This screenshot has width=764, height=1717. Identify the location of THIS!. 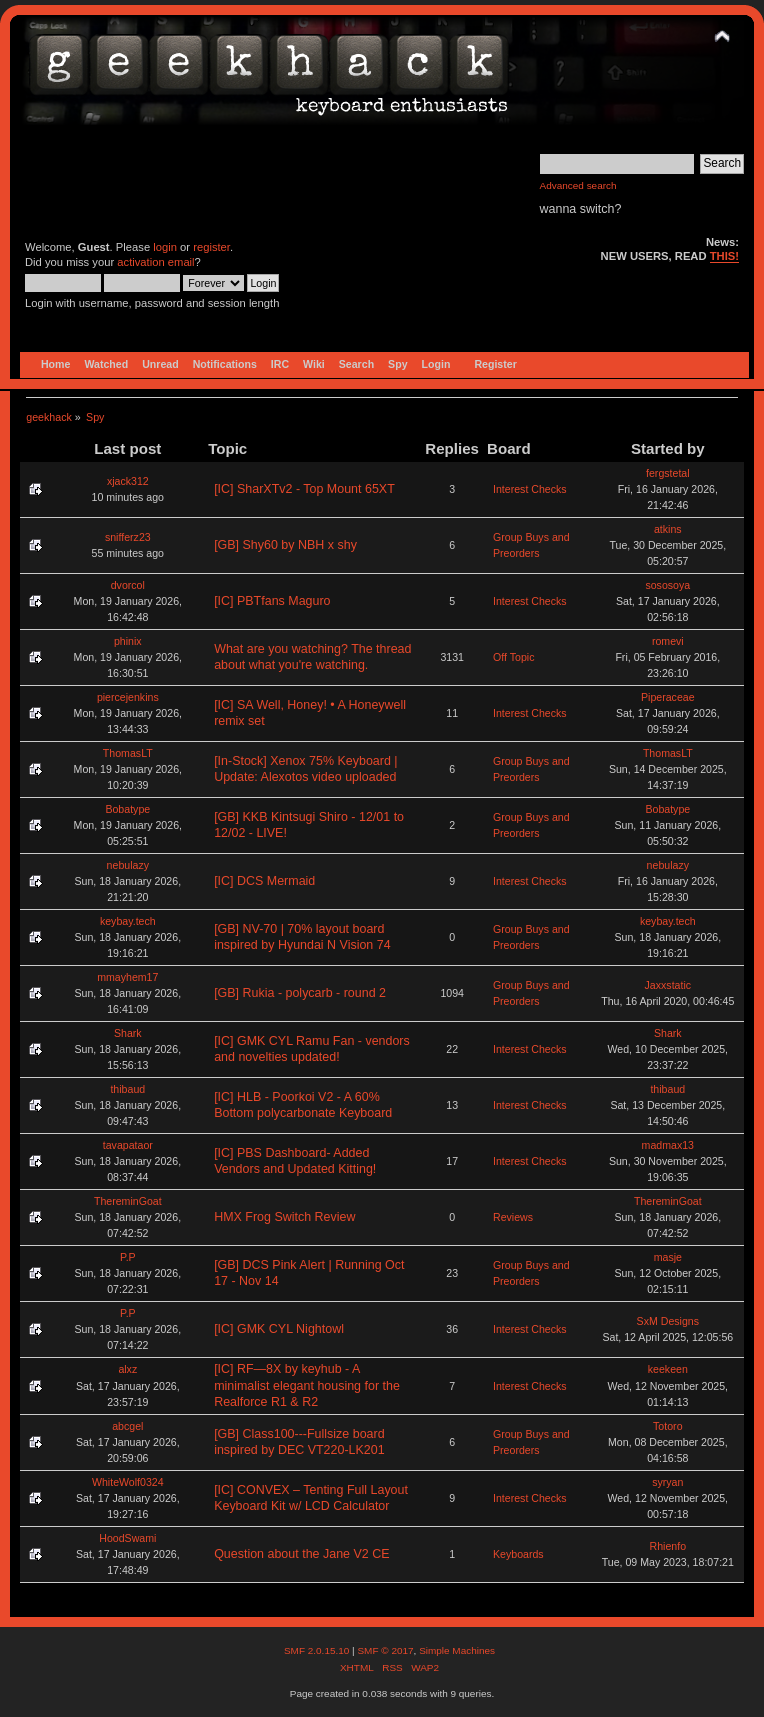
(724, 256).